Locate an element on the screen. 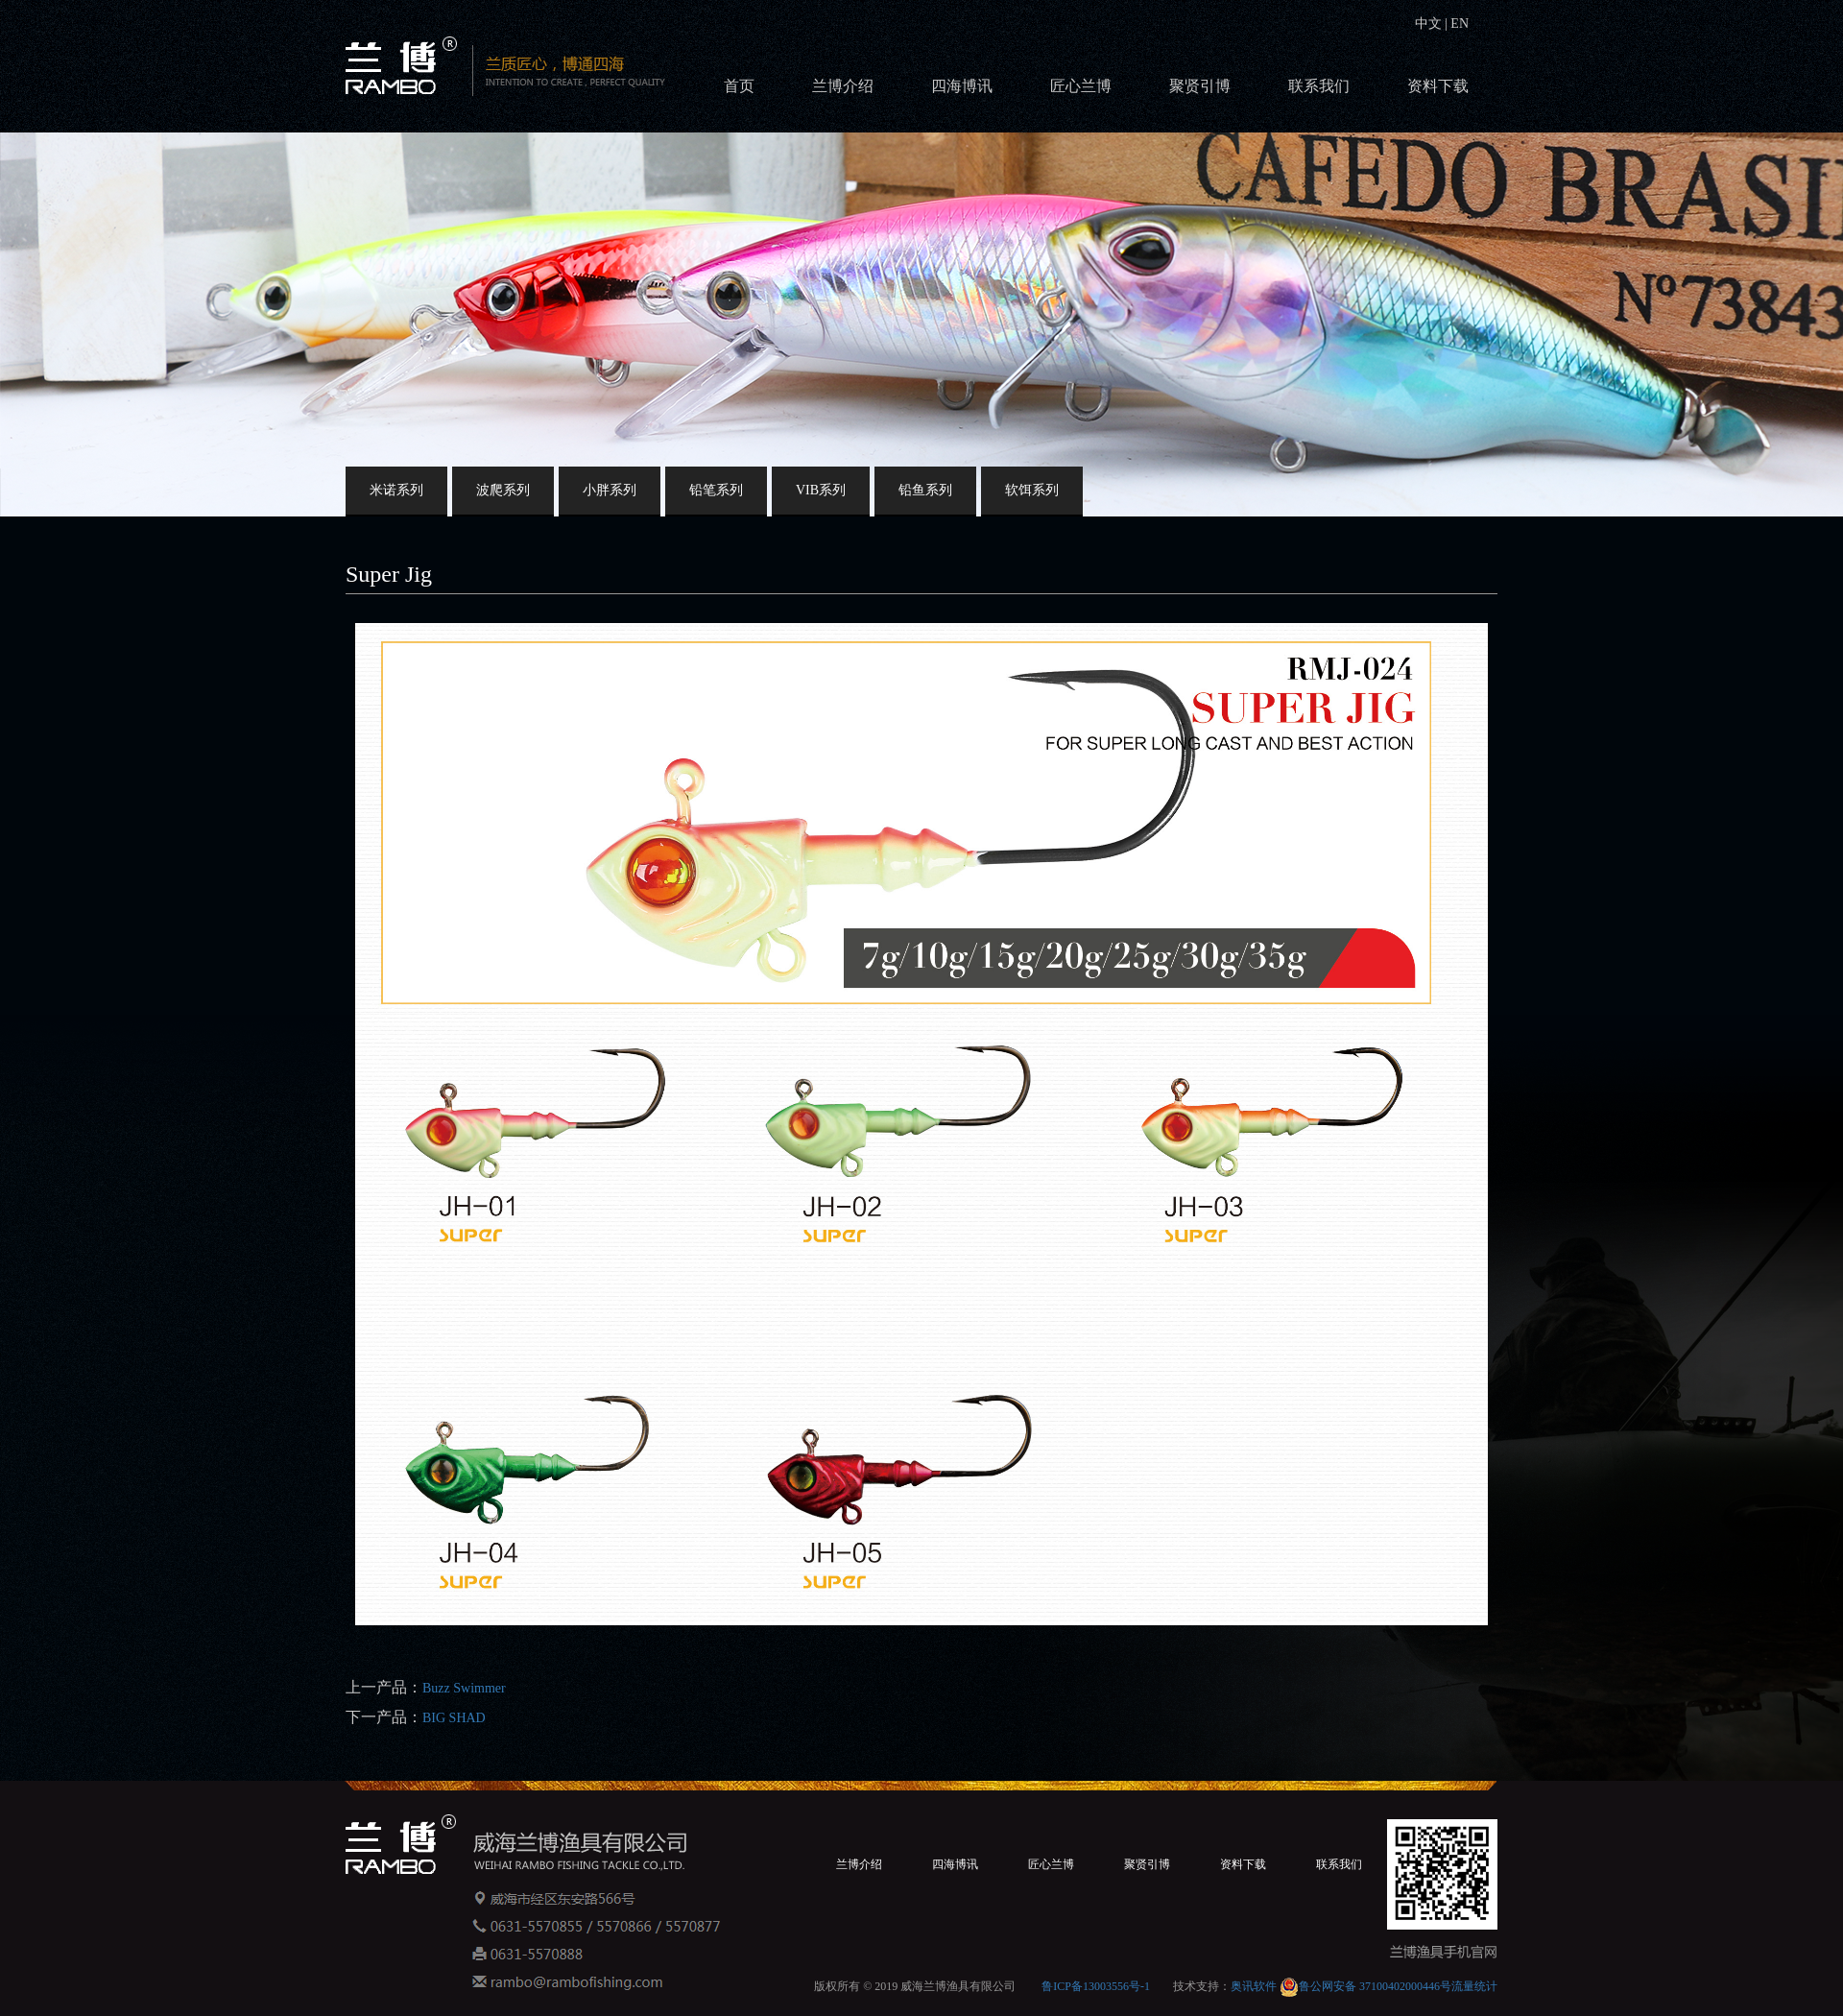 This screenshot has height=2016, width=1843. 波爬系列 is located at coordinates (503, 490).